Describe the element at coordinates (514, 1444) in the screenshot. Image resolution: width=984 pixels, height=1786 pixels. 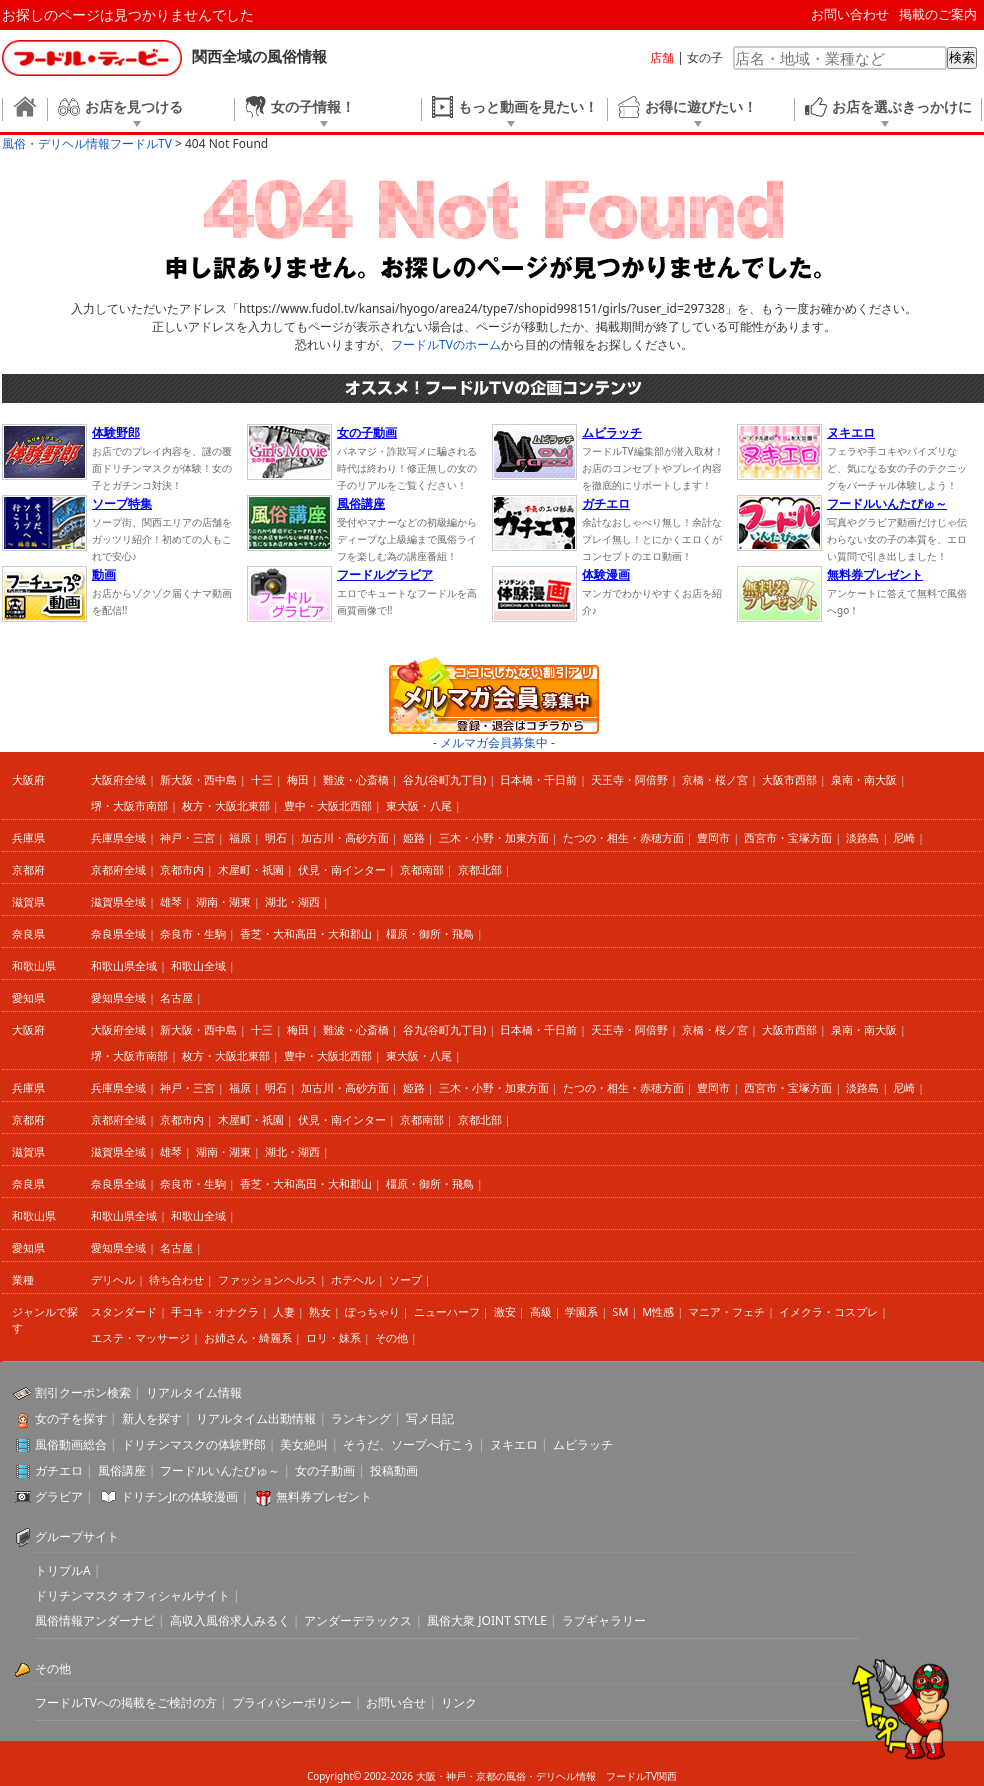
I see `ヌキエロ` at that location.